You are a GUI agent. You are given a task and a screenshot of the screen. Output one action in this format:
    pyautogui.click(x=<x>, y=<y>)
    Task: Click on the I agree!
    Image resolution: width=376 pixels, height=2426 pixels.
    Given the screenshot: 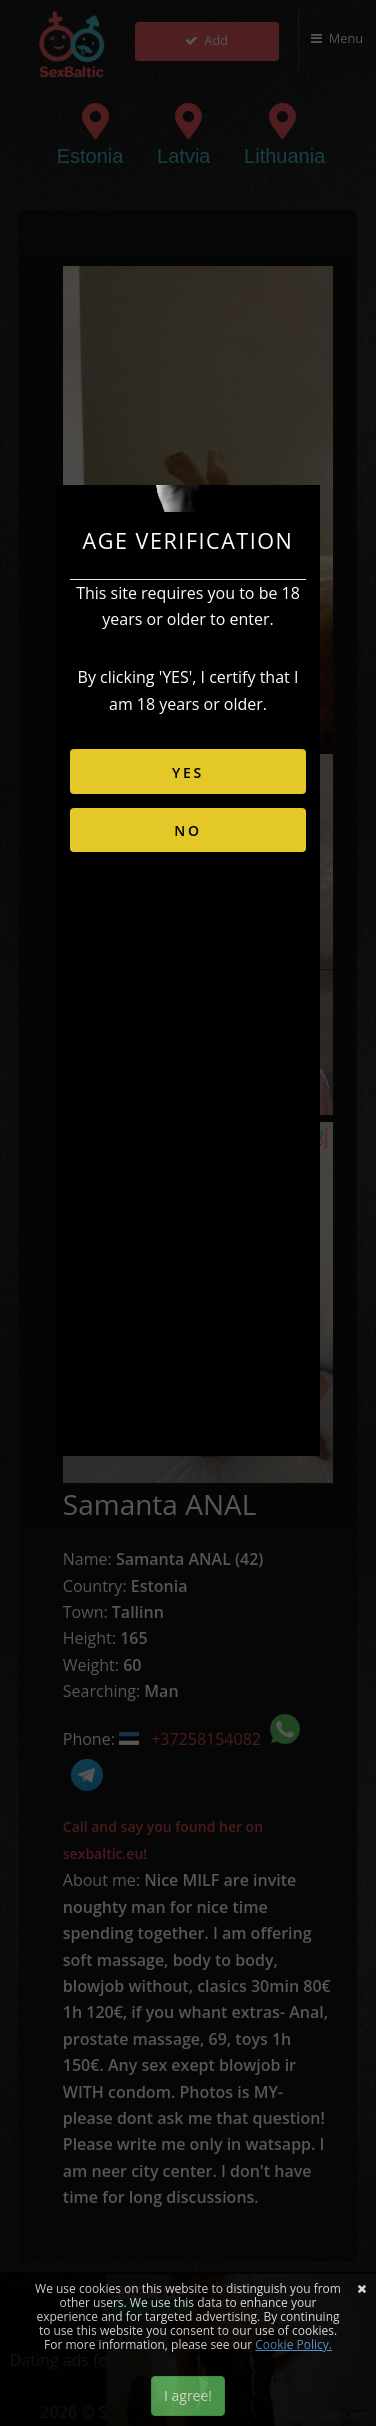 What is the action you would take?
    pyautogui.click(x=188, y=2395)
    